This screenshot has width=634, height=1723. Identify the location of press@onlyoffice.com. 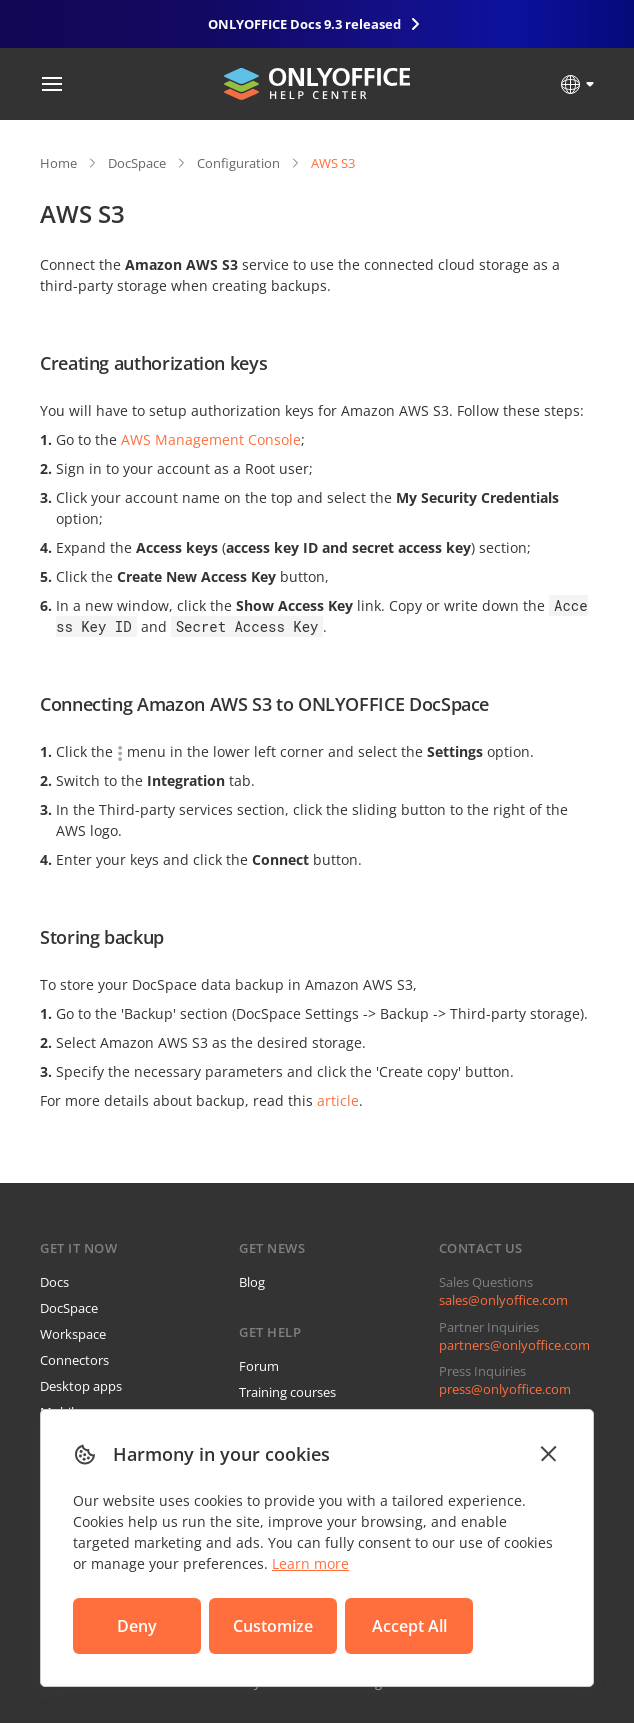
(505, 1389).